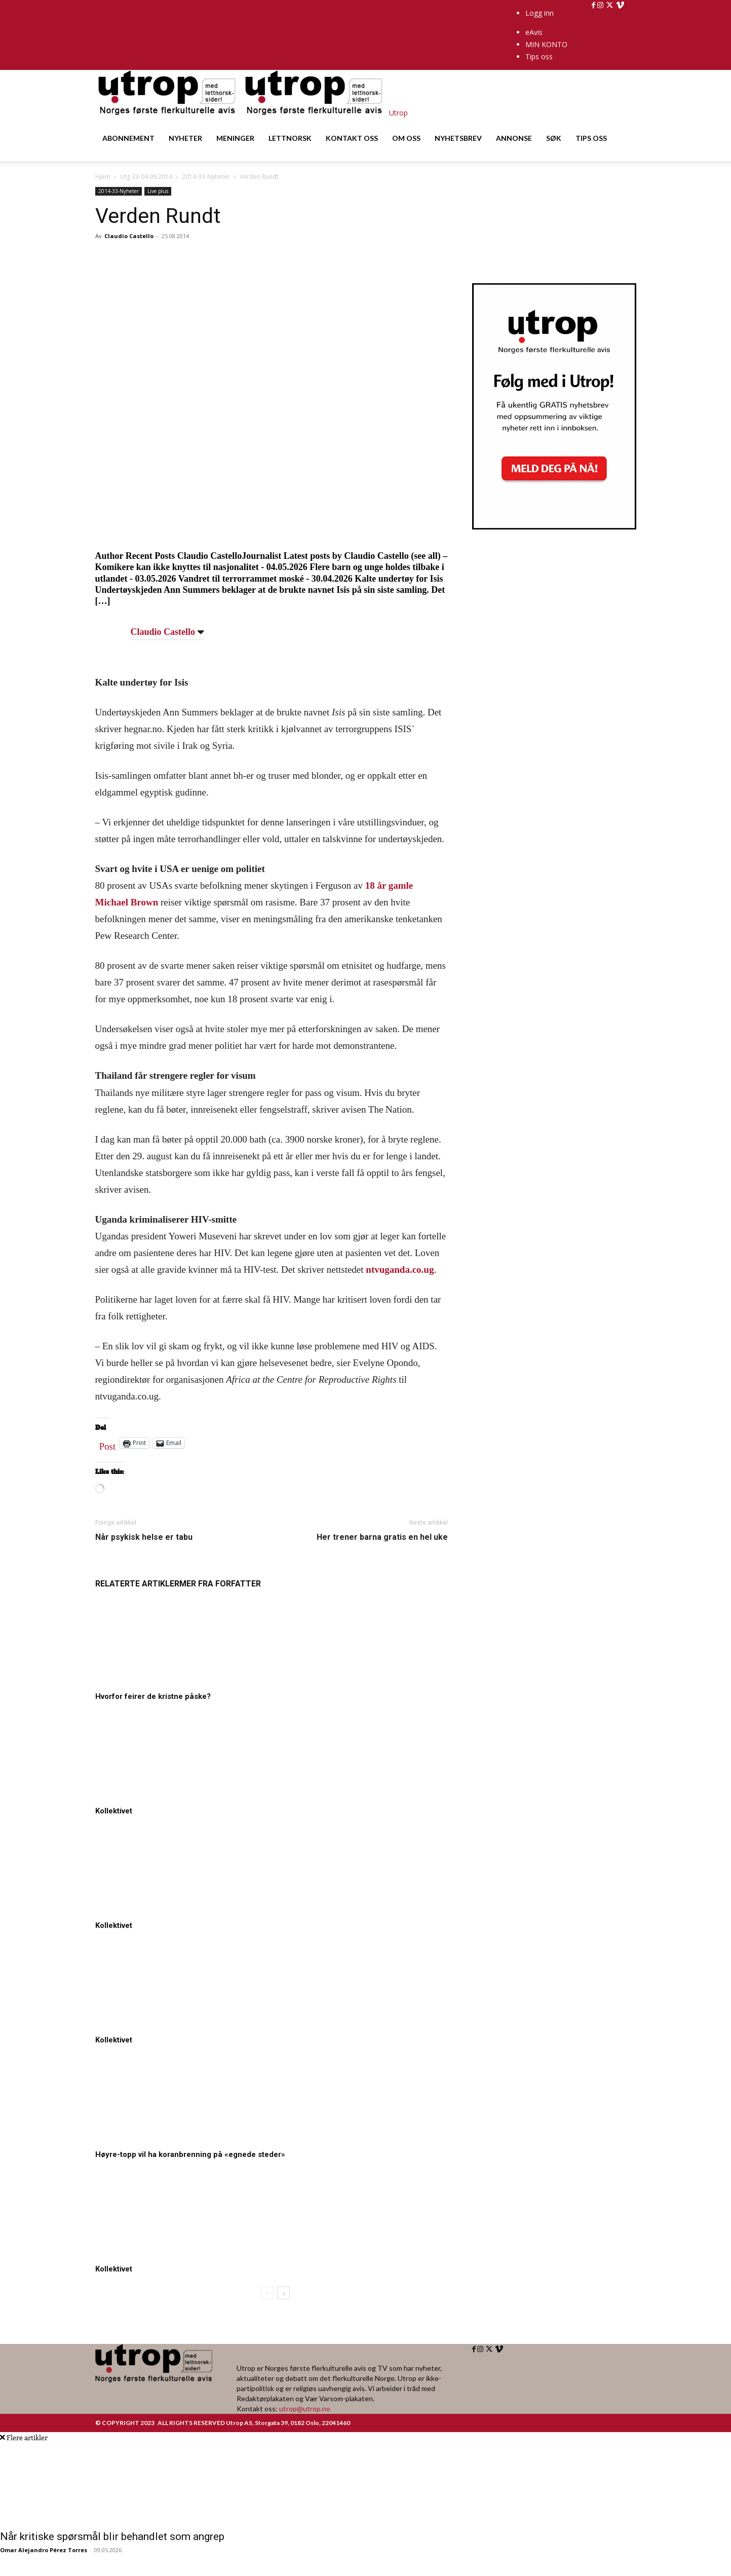 This screenshot has width=731, height=2576. What do you see at coordinates (43, 2550) in the screenshot?
I see `Omar Alejandro Pérez Torres` at bounding box center [43, 2550].